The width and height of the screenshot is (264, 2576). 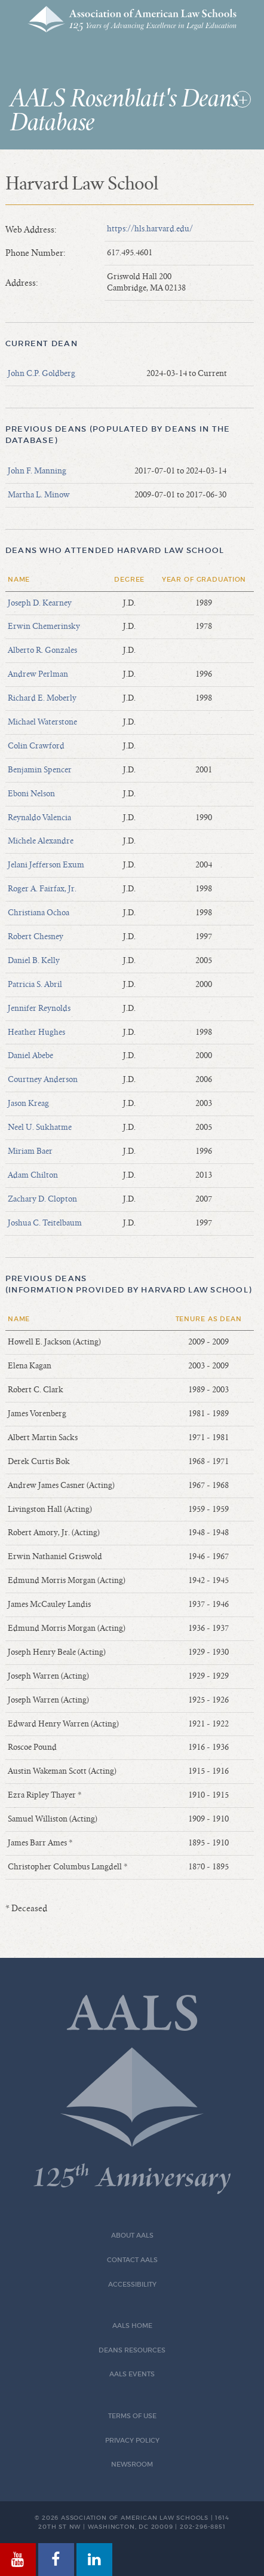 I want to click on Jennifer Reynolds, so click(x=39, y=1008).